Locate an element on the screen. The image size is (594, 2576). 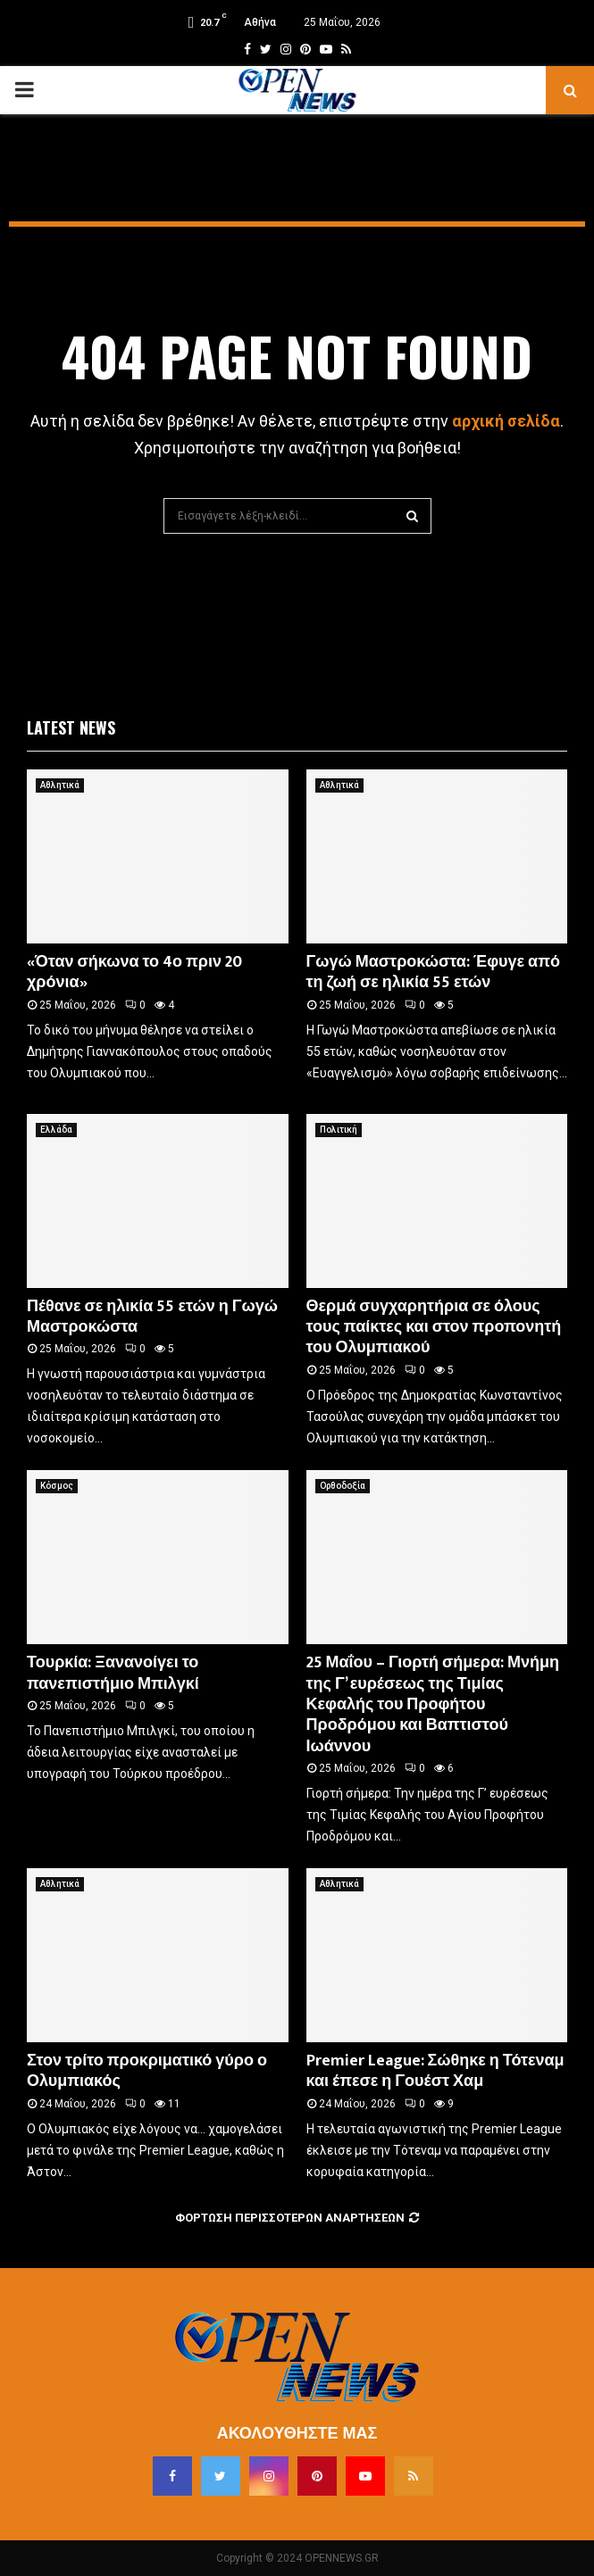
Ελλάδα is located at coordinates (56, 1129).